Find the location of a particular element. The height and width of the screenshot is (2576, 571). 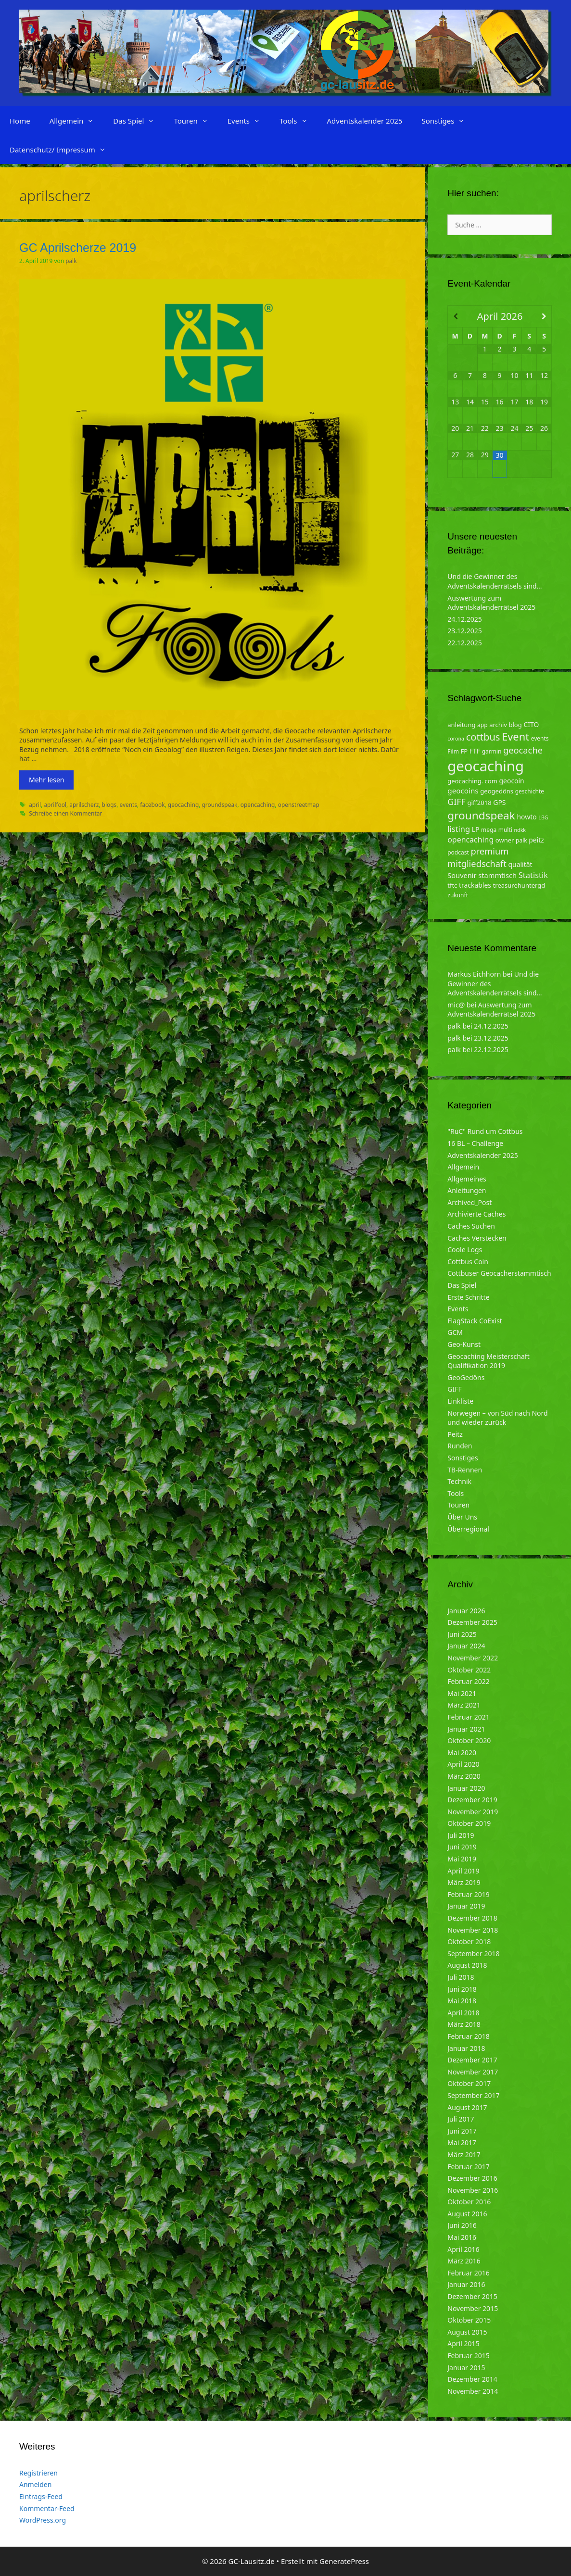

Auswertung zum Adventskalenderrätsel 2025 is located at coordinates (491, 602).